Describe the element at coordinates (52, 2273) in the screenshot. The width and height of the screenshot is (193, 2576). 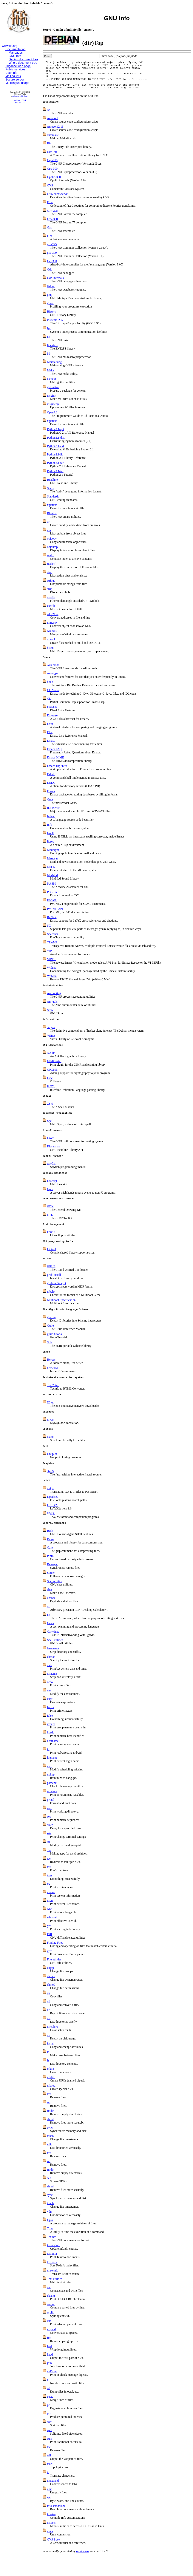
I see `texi2dvi` at that location.